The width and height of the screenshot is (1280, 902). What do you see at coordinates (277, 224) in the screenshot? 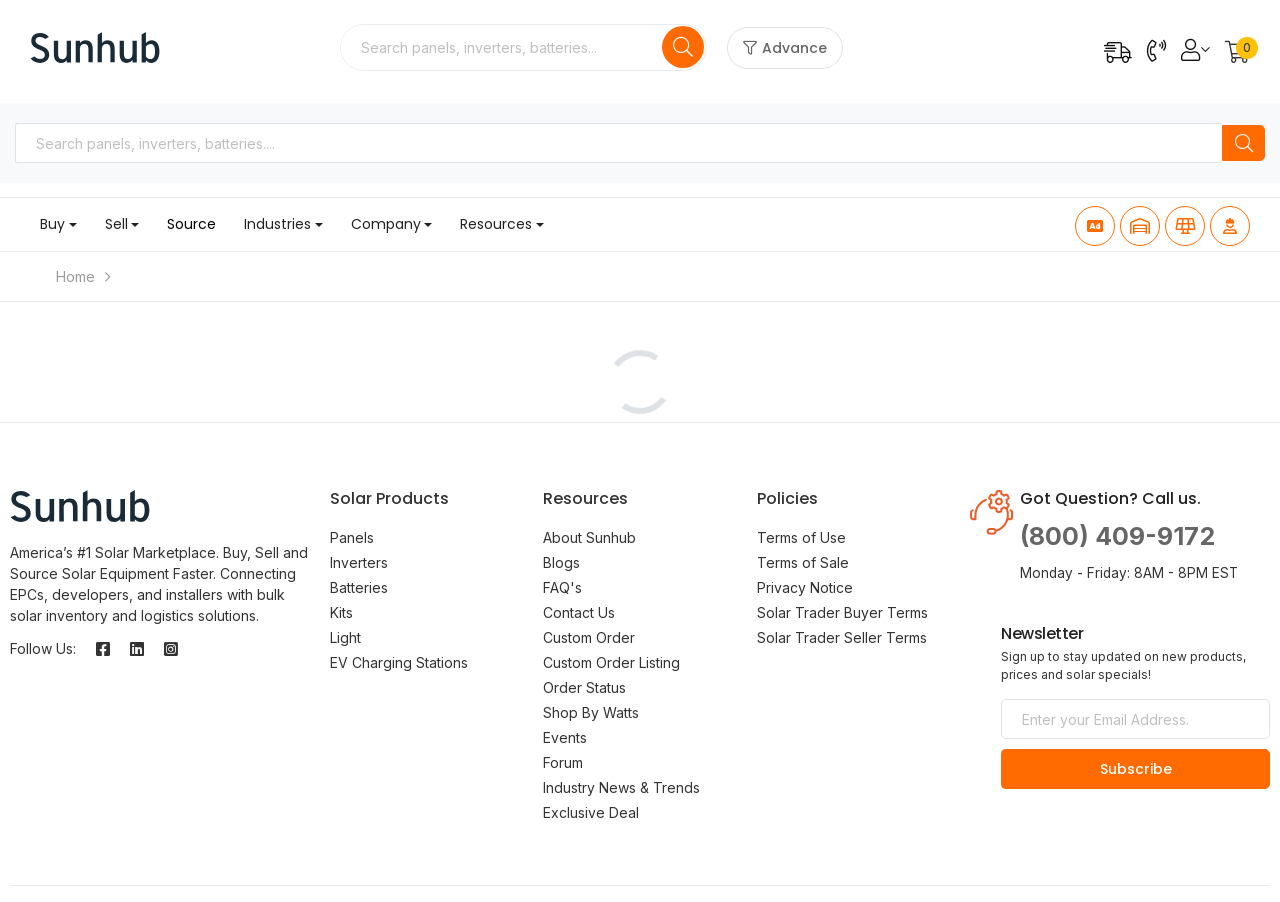
I see `Industries [button]` at bounding box center [277, 224].